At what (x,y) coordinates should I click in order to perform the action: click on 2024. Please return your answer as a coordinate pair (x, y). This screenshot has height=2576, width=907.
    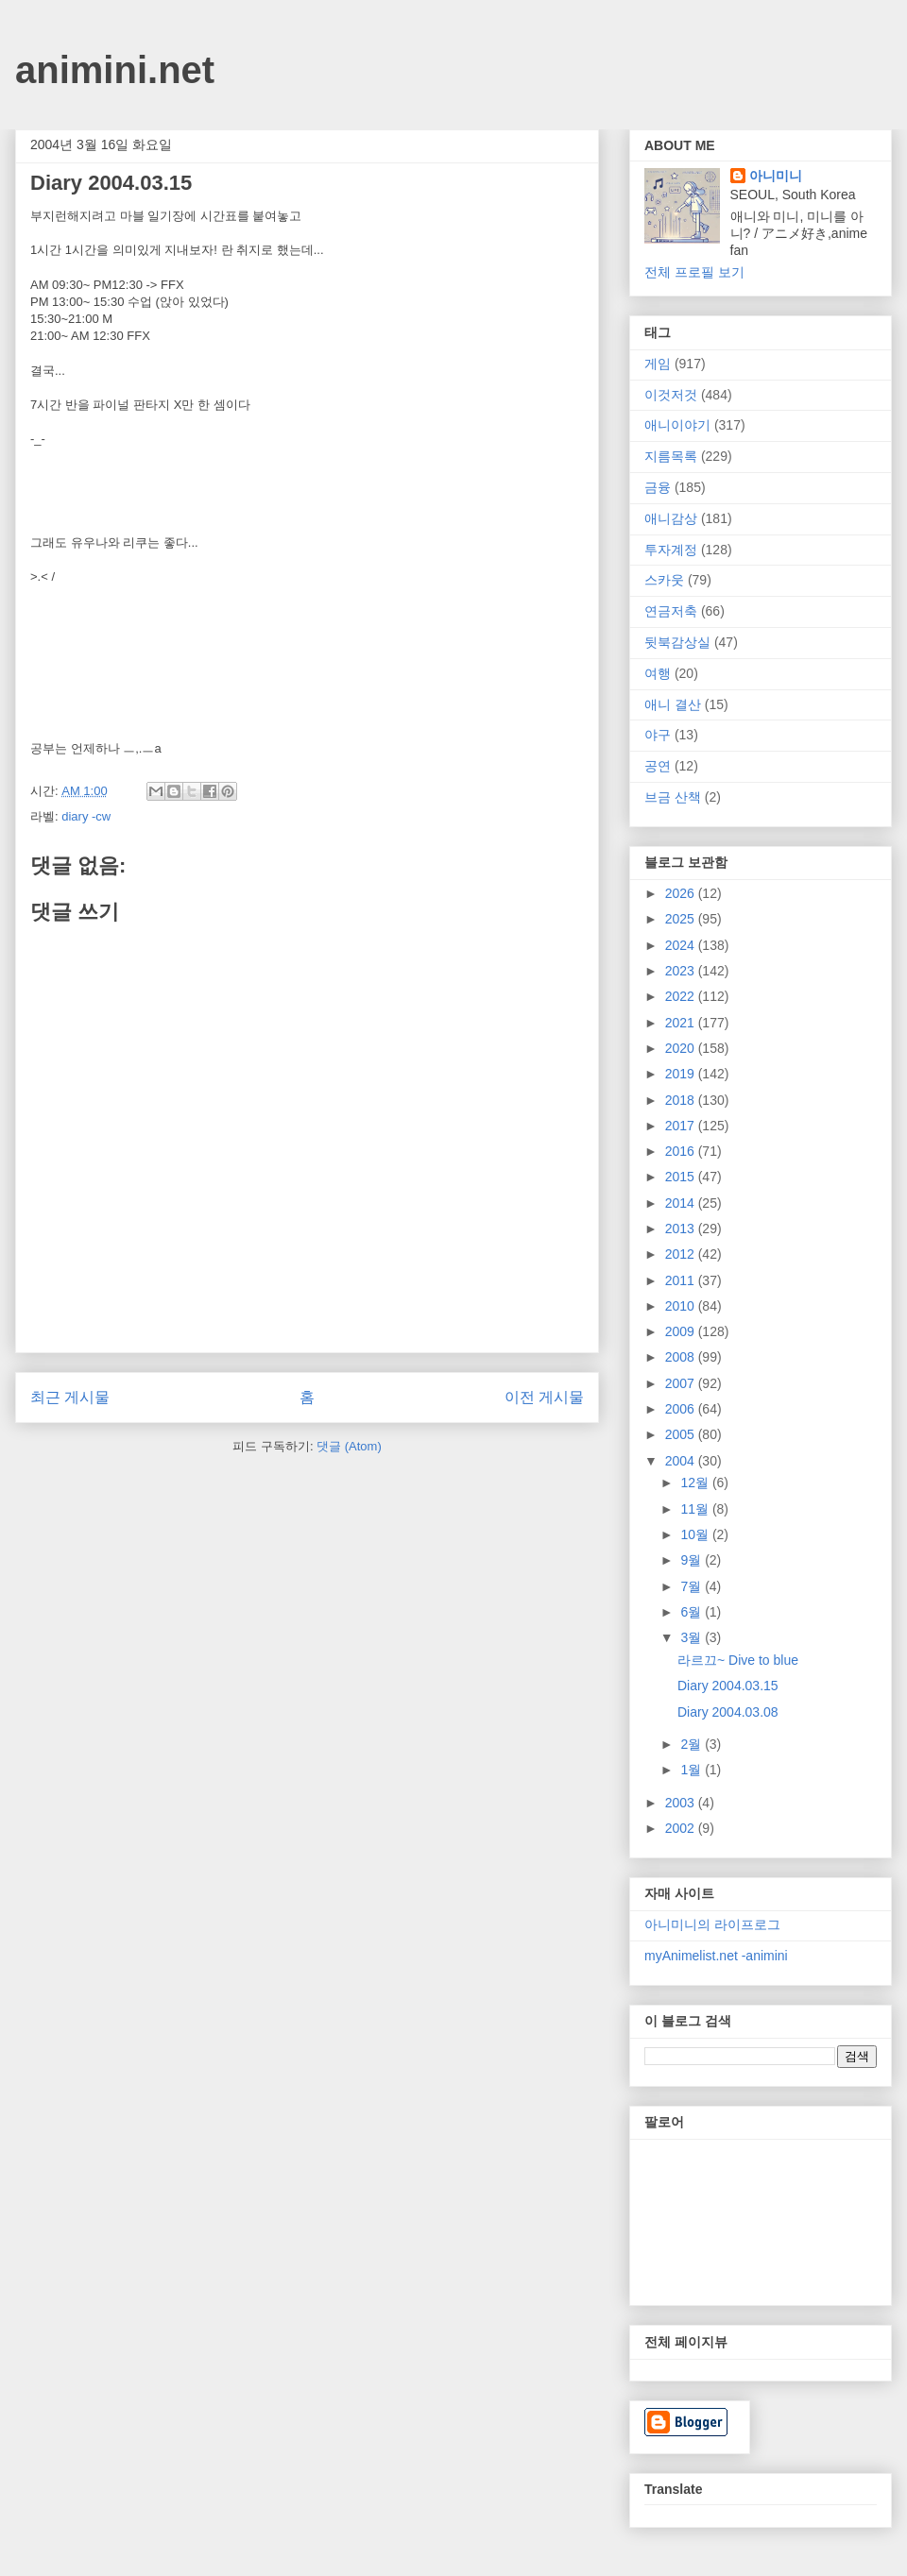
    Looking at the image, I should click on (681, 945).